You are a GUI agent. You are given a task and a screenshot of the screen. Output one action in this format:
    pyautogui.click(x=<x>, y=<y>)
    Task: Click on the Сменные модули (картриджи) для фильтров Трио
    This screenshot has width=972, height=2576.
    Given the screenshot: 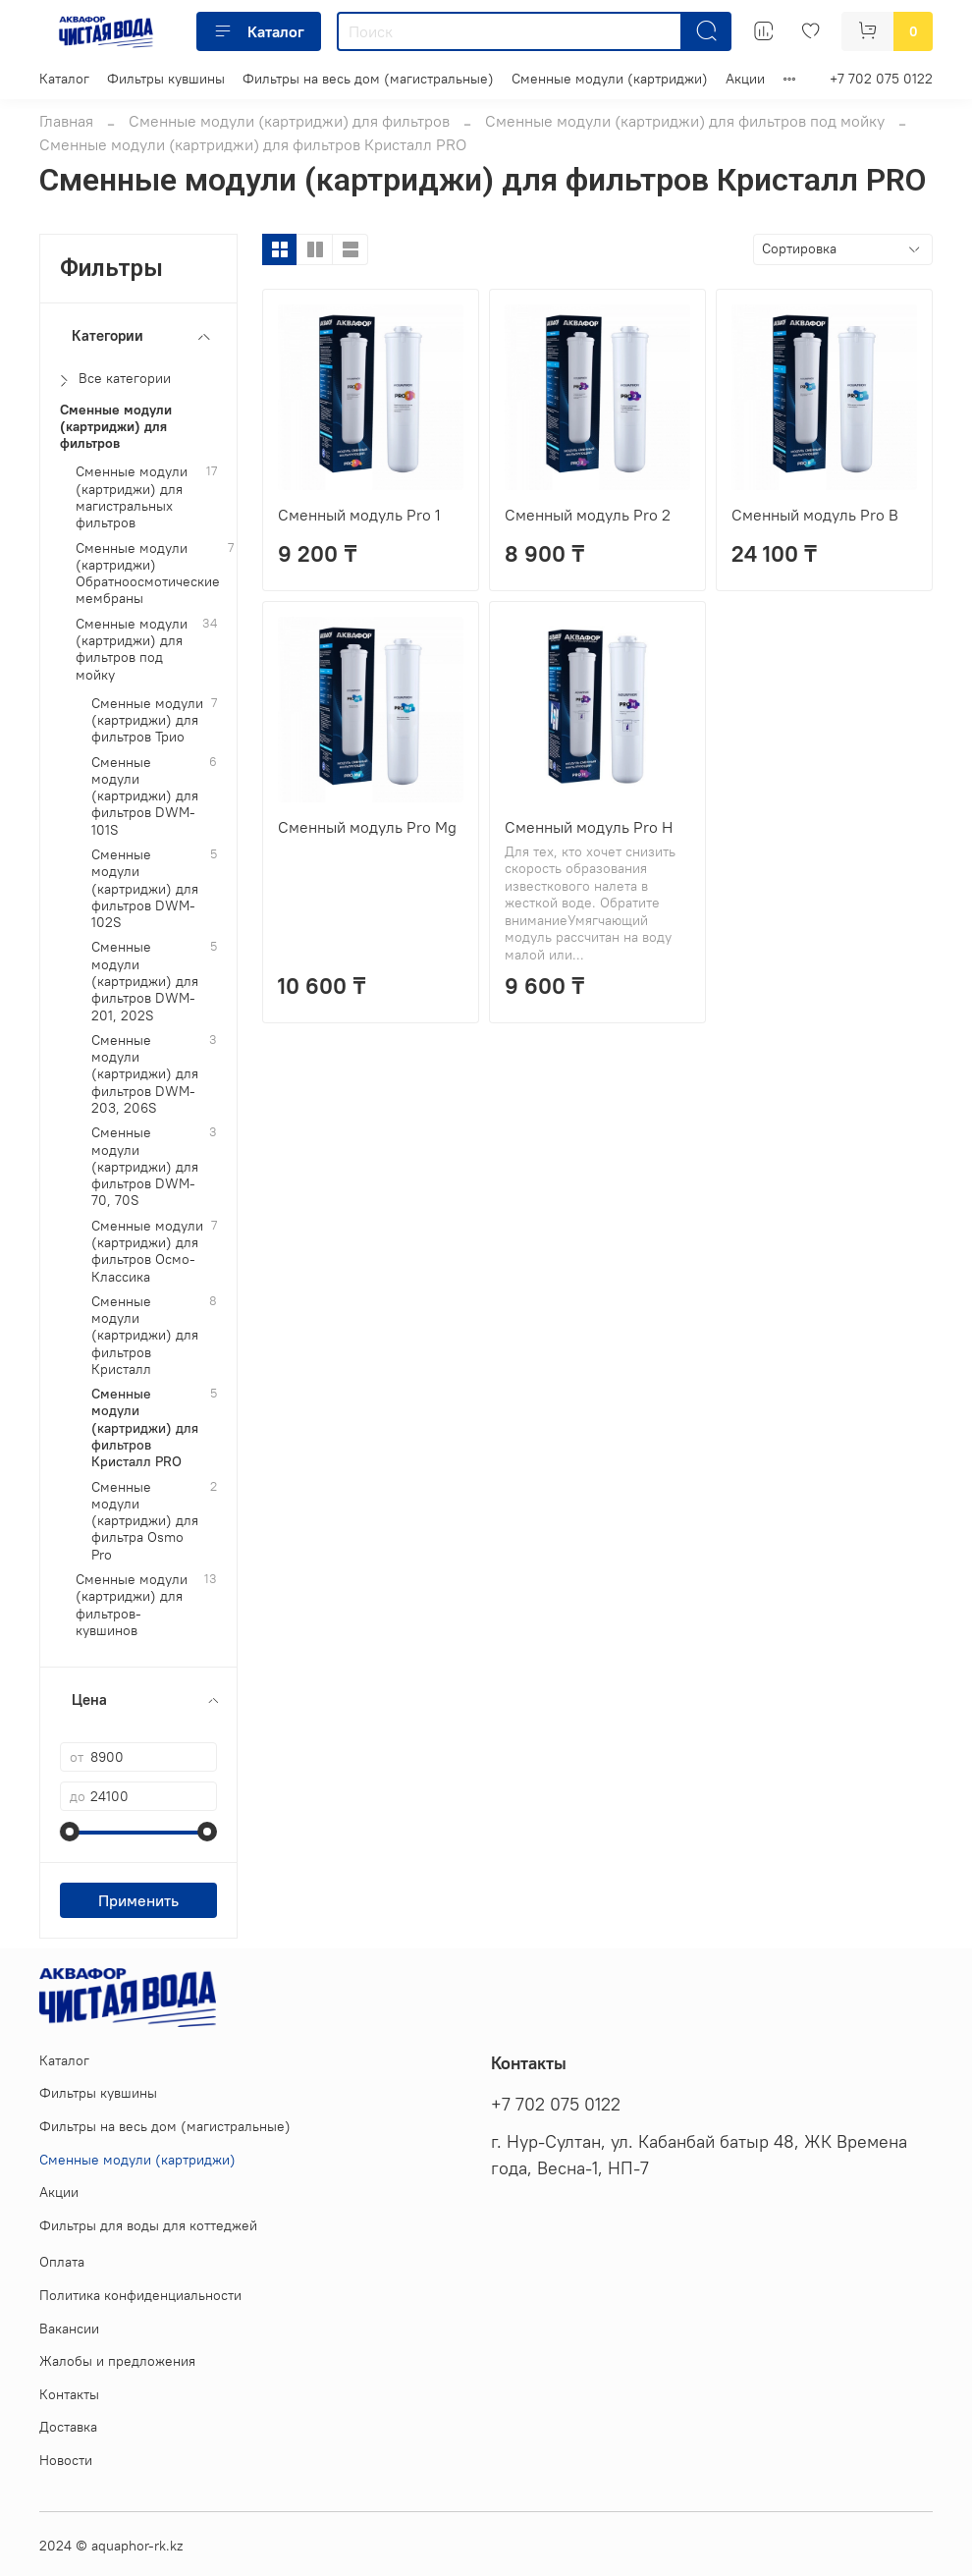 What is the action you would take?
    pyautogui.click(x=147, y=720)
    